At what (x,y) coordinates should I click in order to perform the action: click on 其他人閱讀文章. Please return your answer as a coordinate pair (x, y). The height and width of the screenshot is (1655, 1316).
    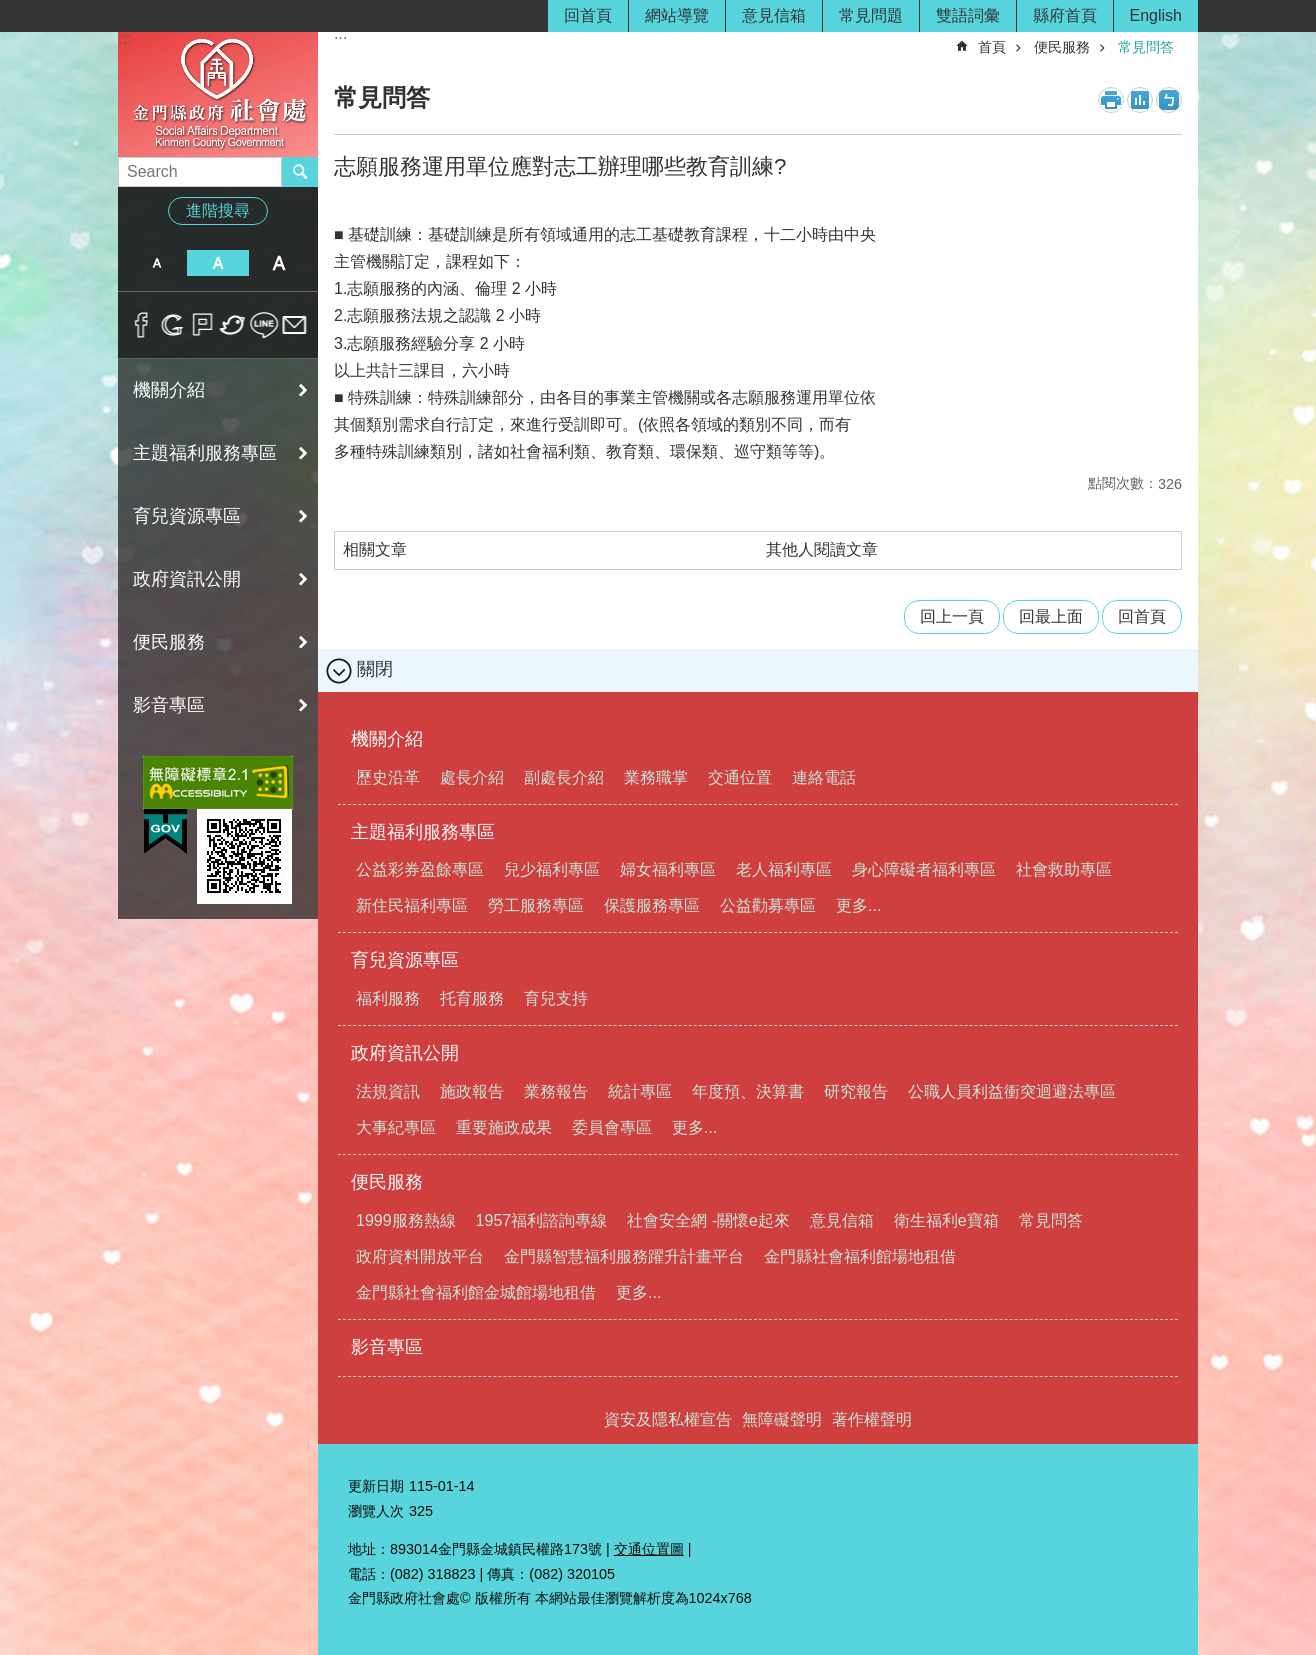
    Looking at the image, I should click on (822, 549).